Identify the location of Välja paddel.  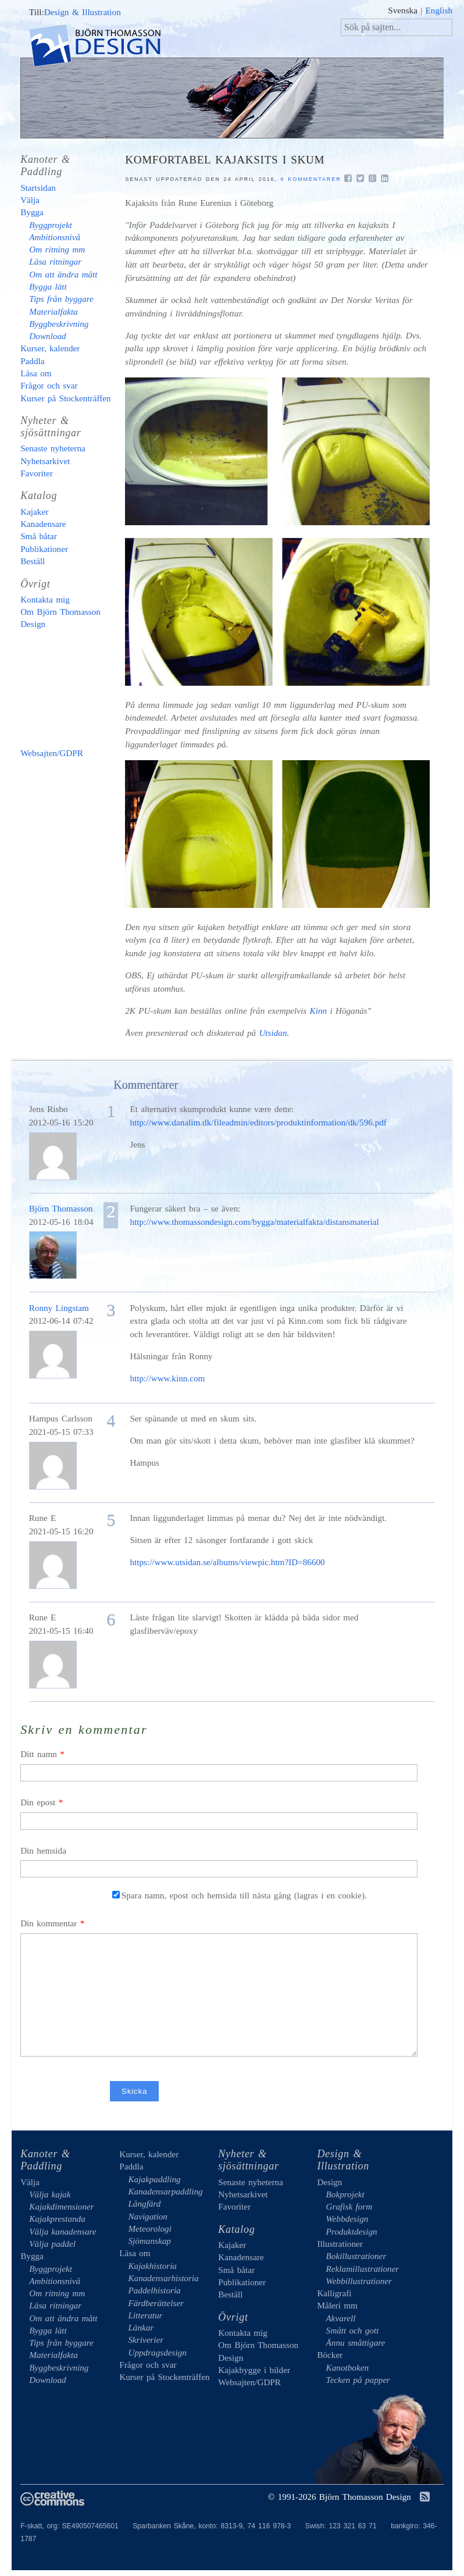
(52, 2244).